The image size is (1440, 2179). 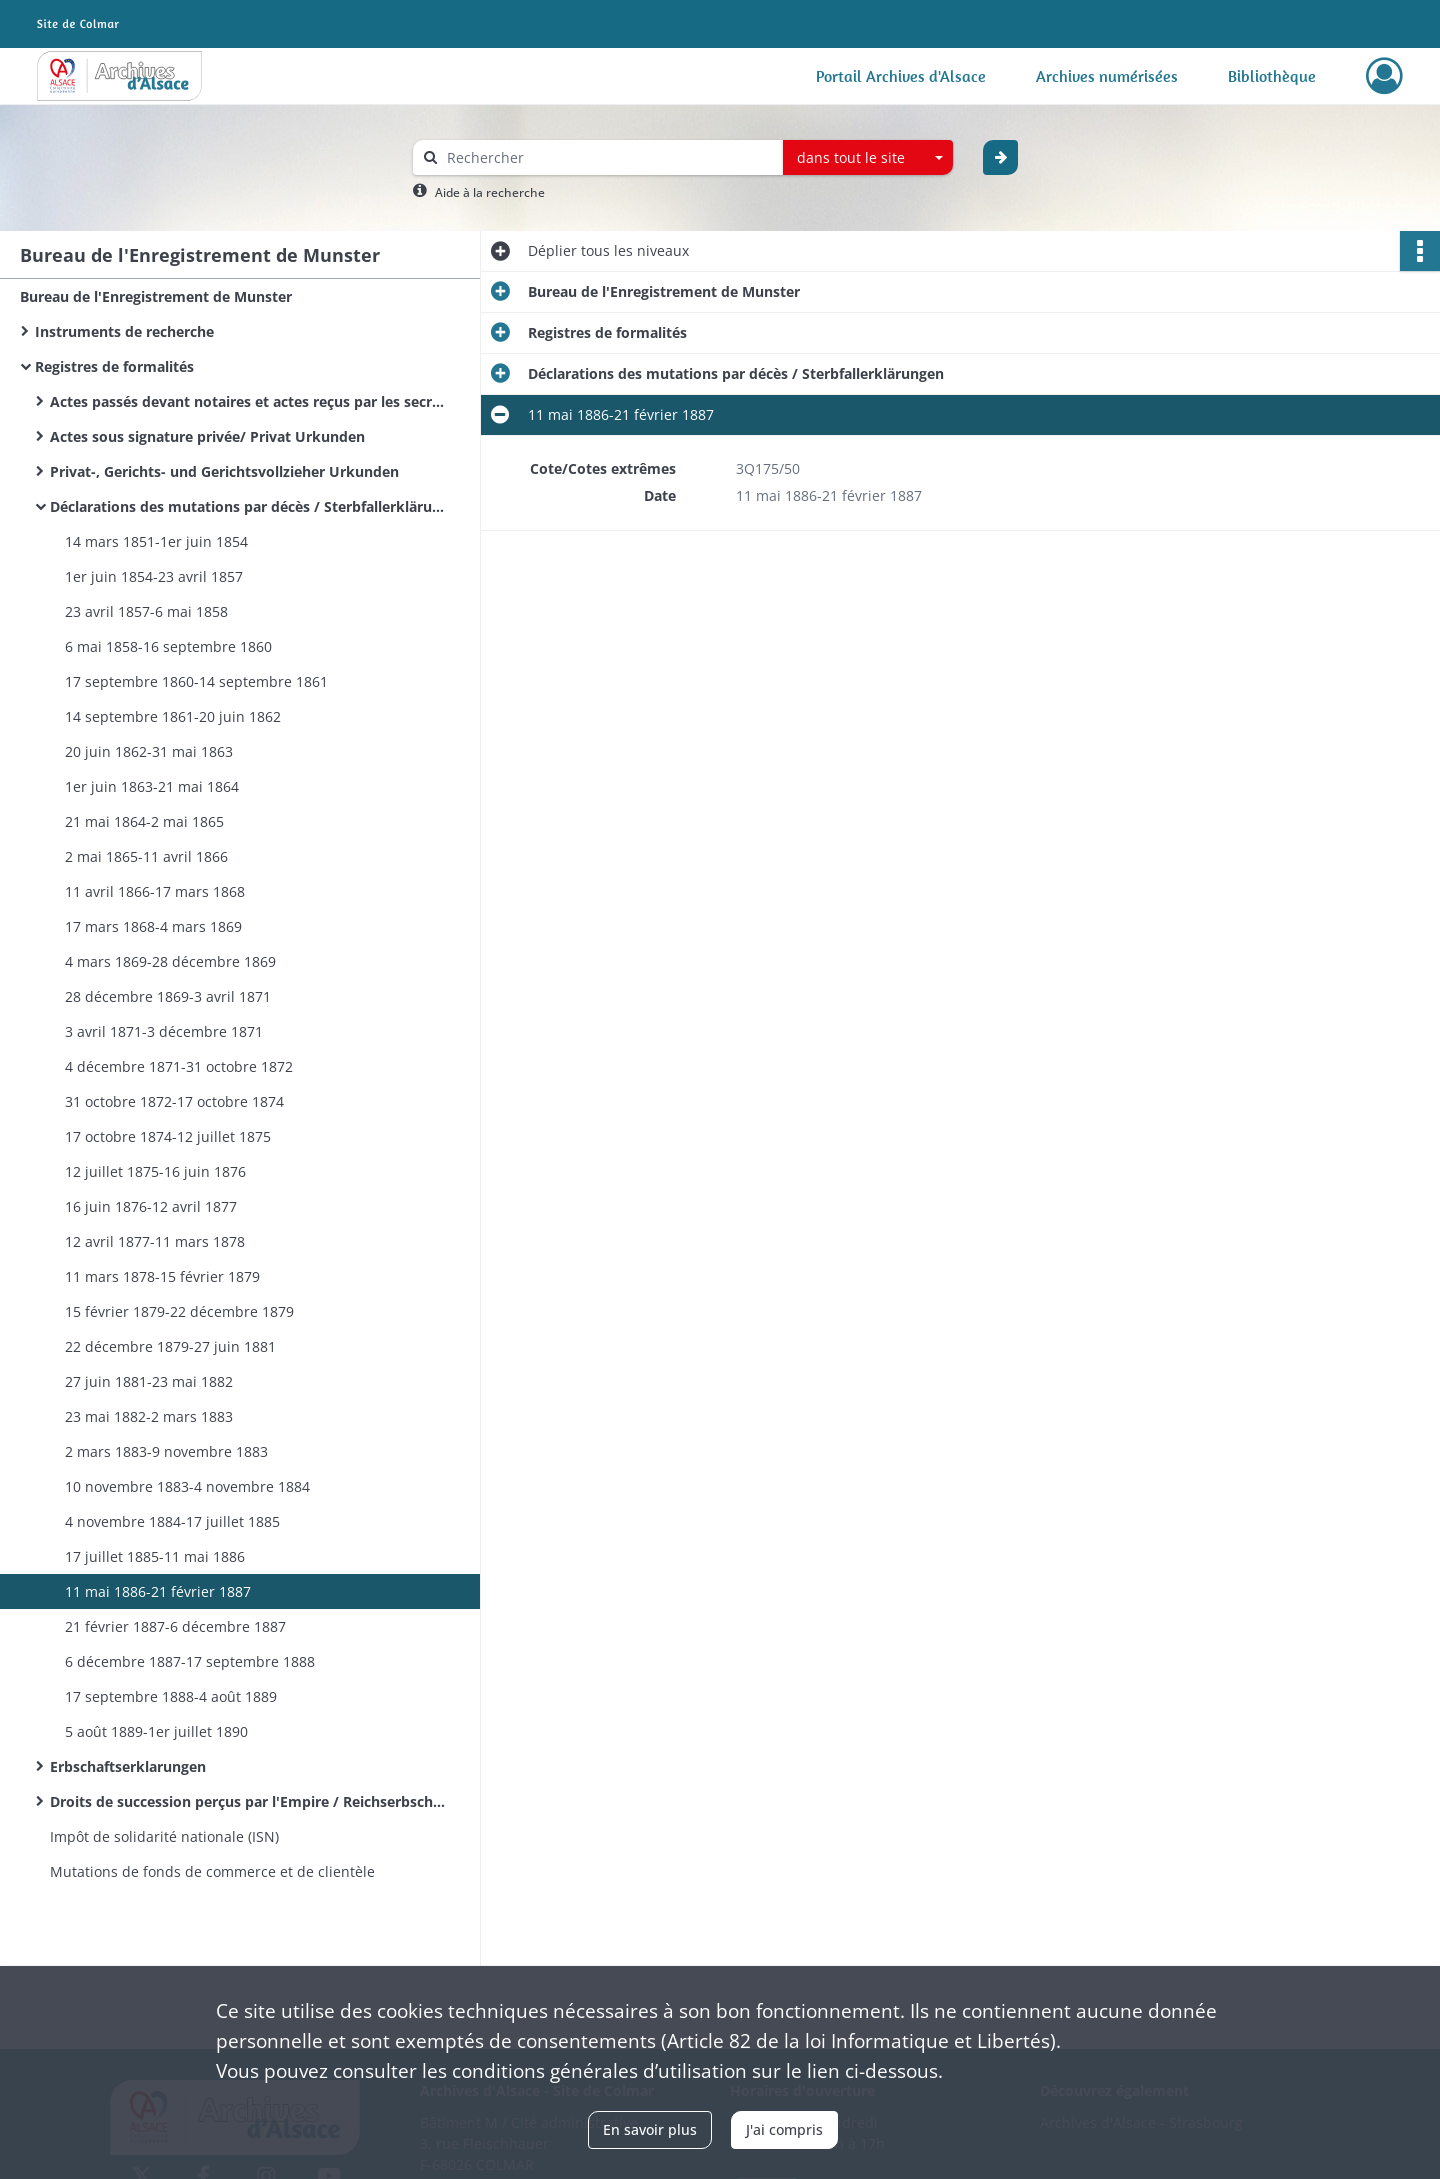 What do you see at coordinates (114, 366) in the screenshot?
I see `Registres de formalités` at bounding box center [114, 366].